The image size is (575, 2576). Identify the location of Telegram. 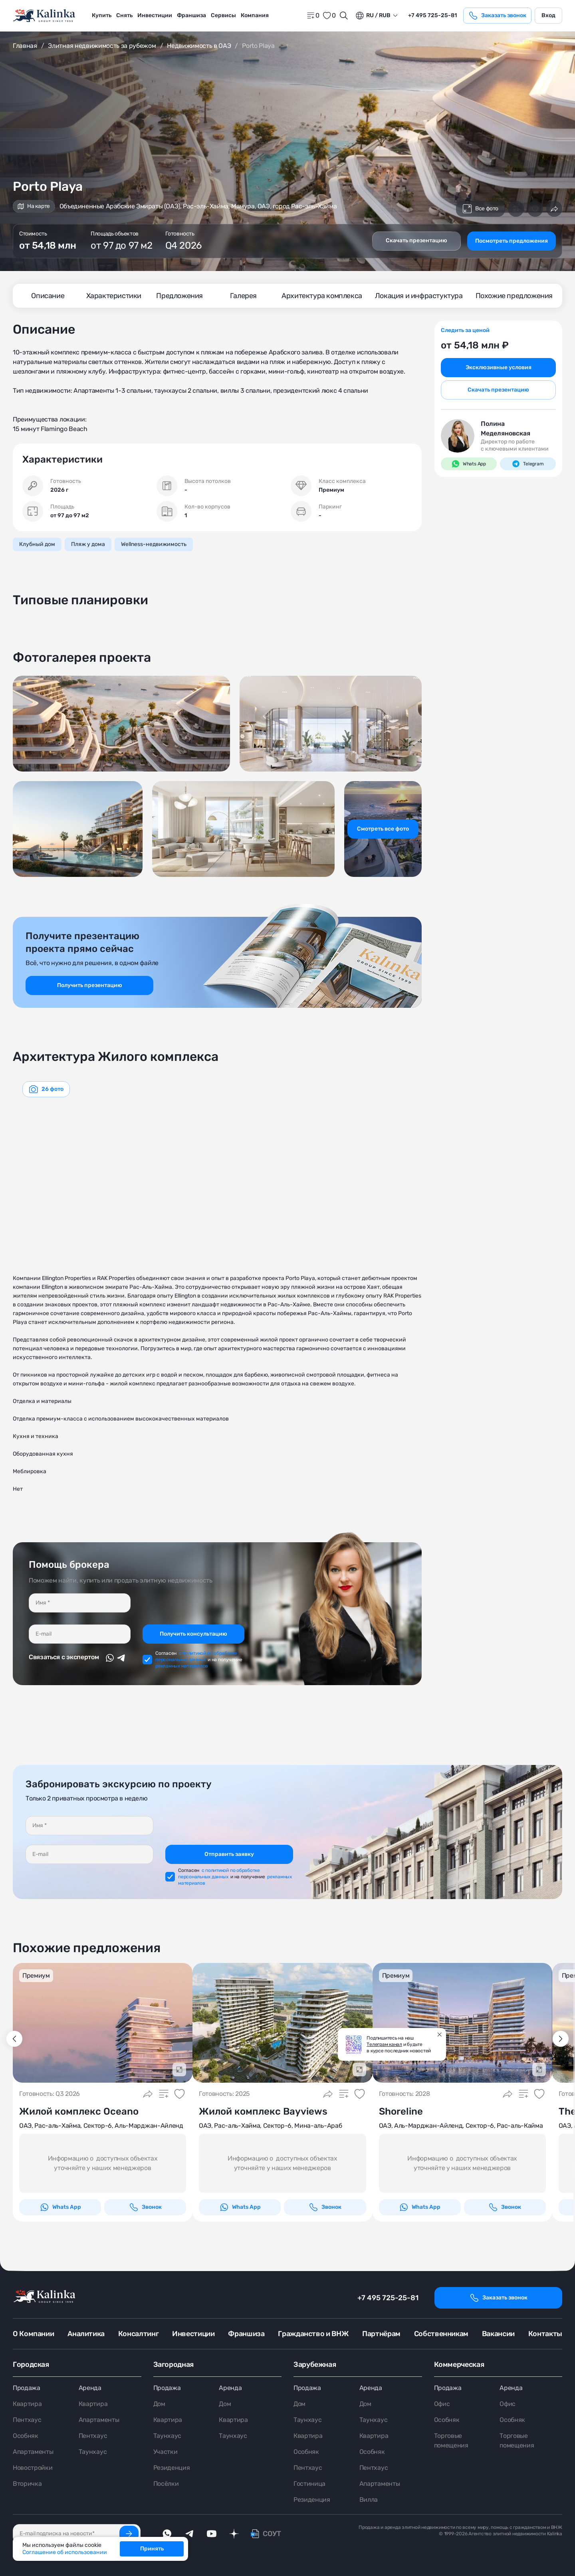
(527, 464).